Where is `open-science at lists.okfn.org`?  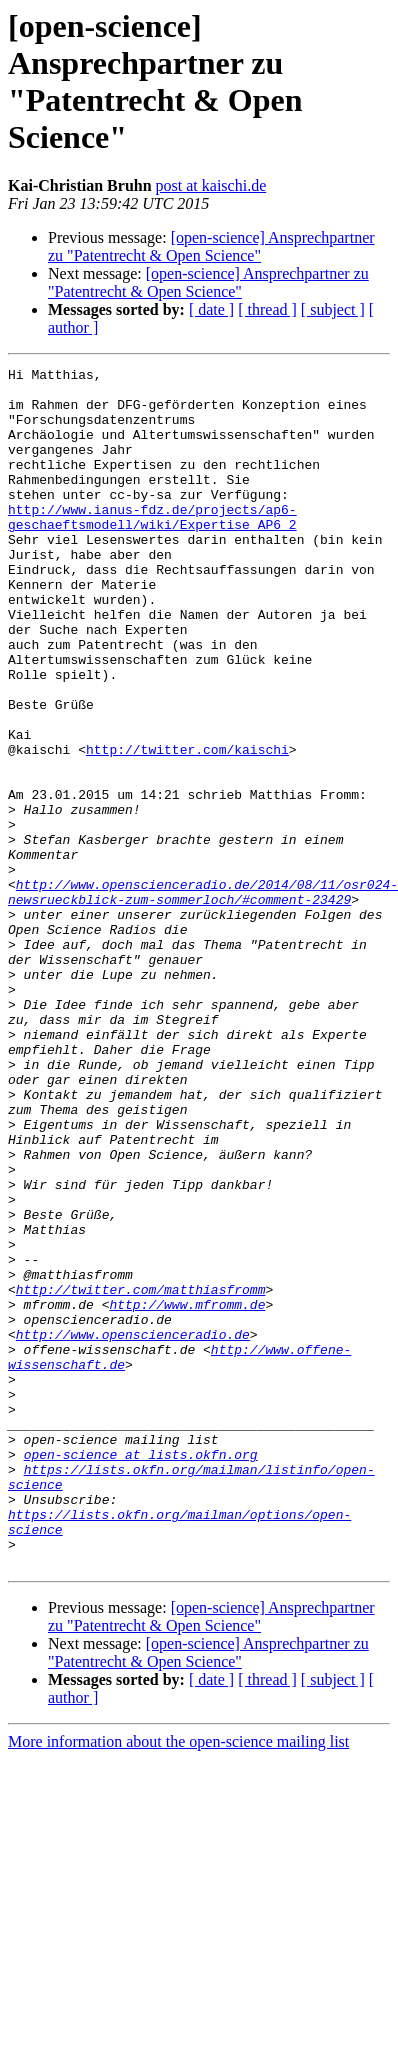
open-science at lists.okfn.org is located at coordinates (141, 1673).